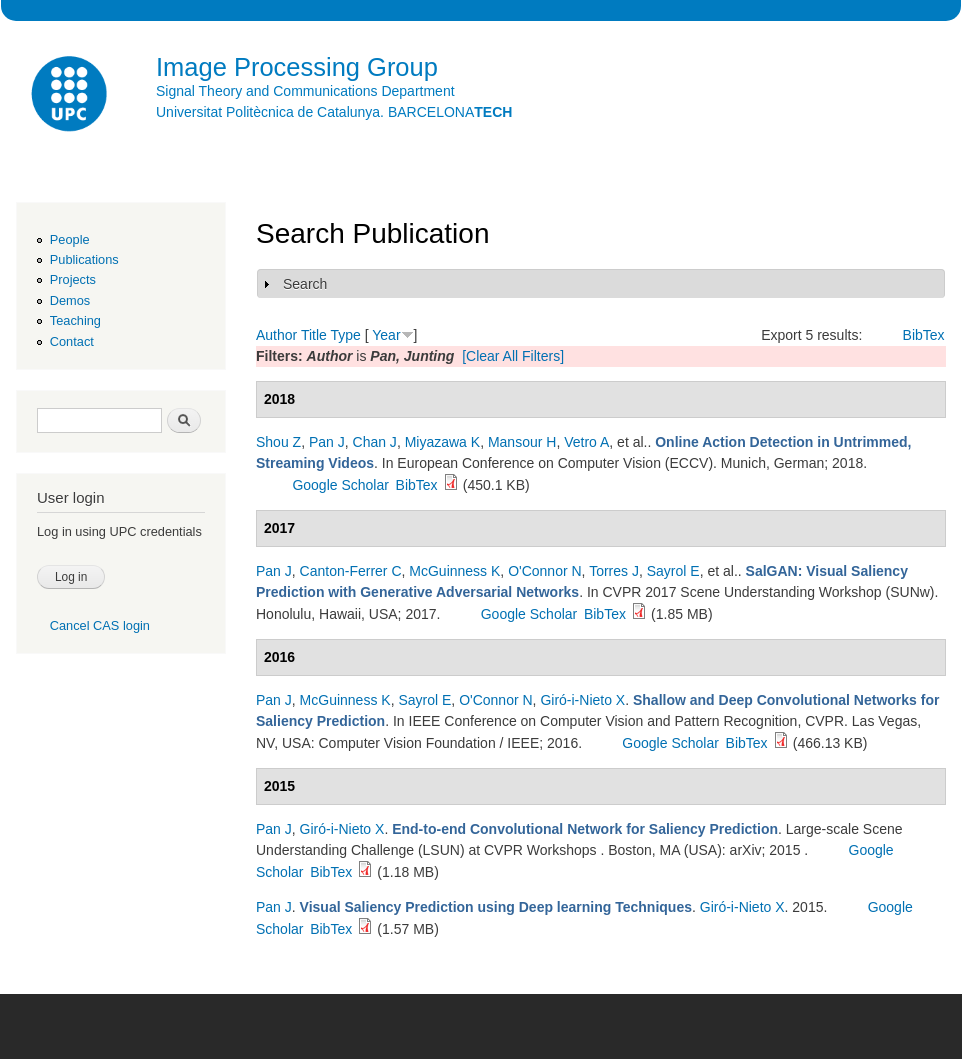 Image resolution: width=962 pixels, height=1059 pixels. Describe the element at coordinates (314, 335) in the screenshot. I see `Title` at that location.